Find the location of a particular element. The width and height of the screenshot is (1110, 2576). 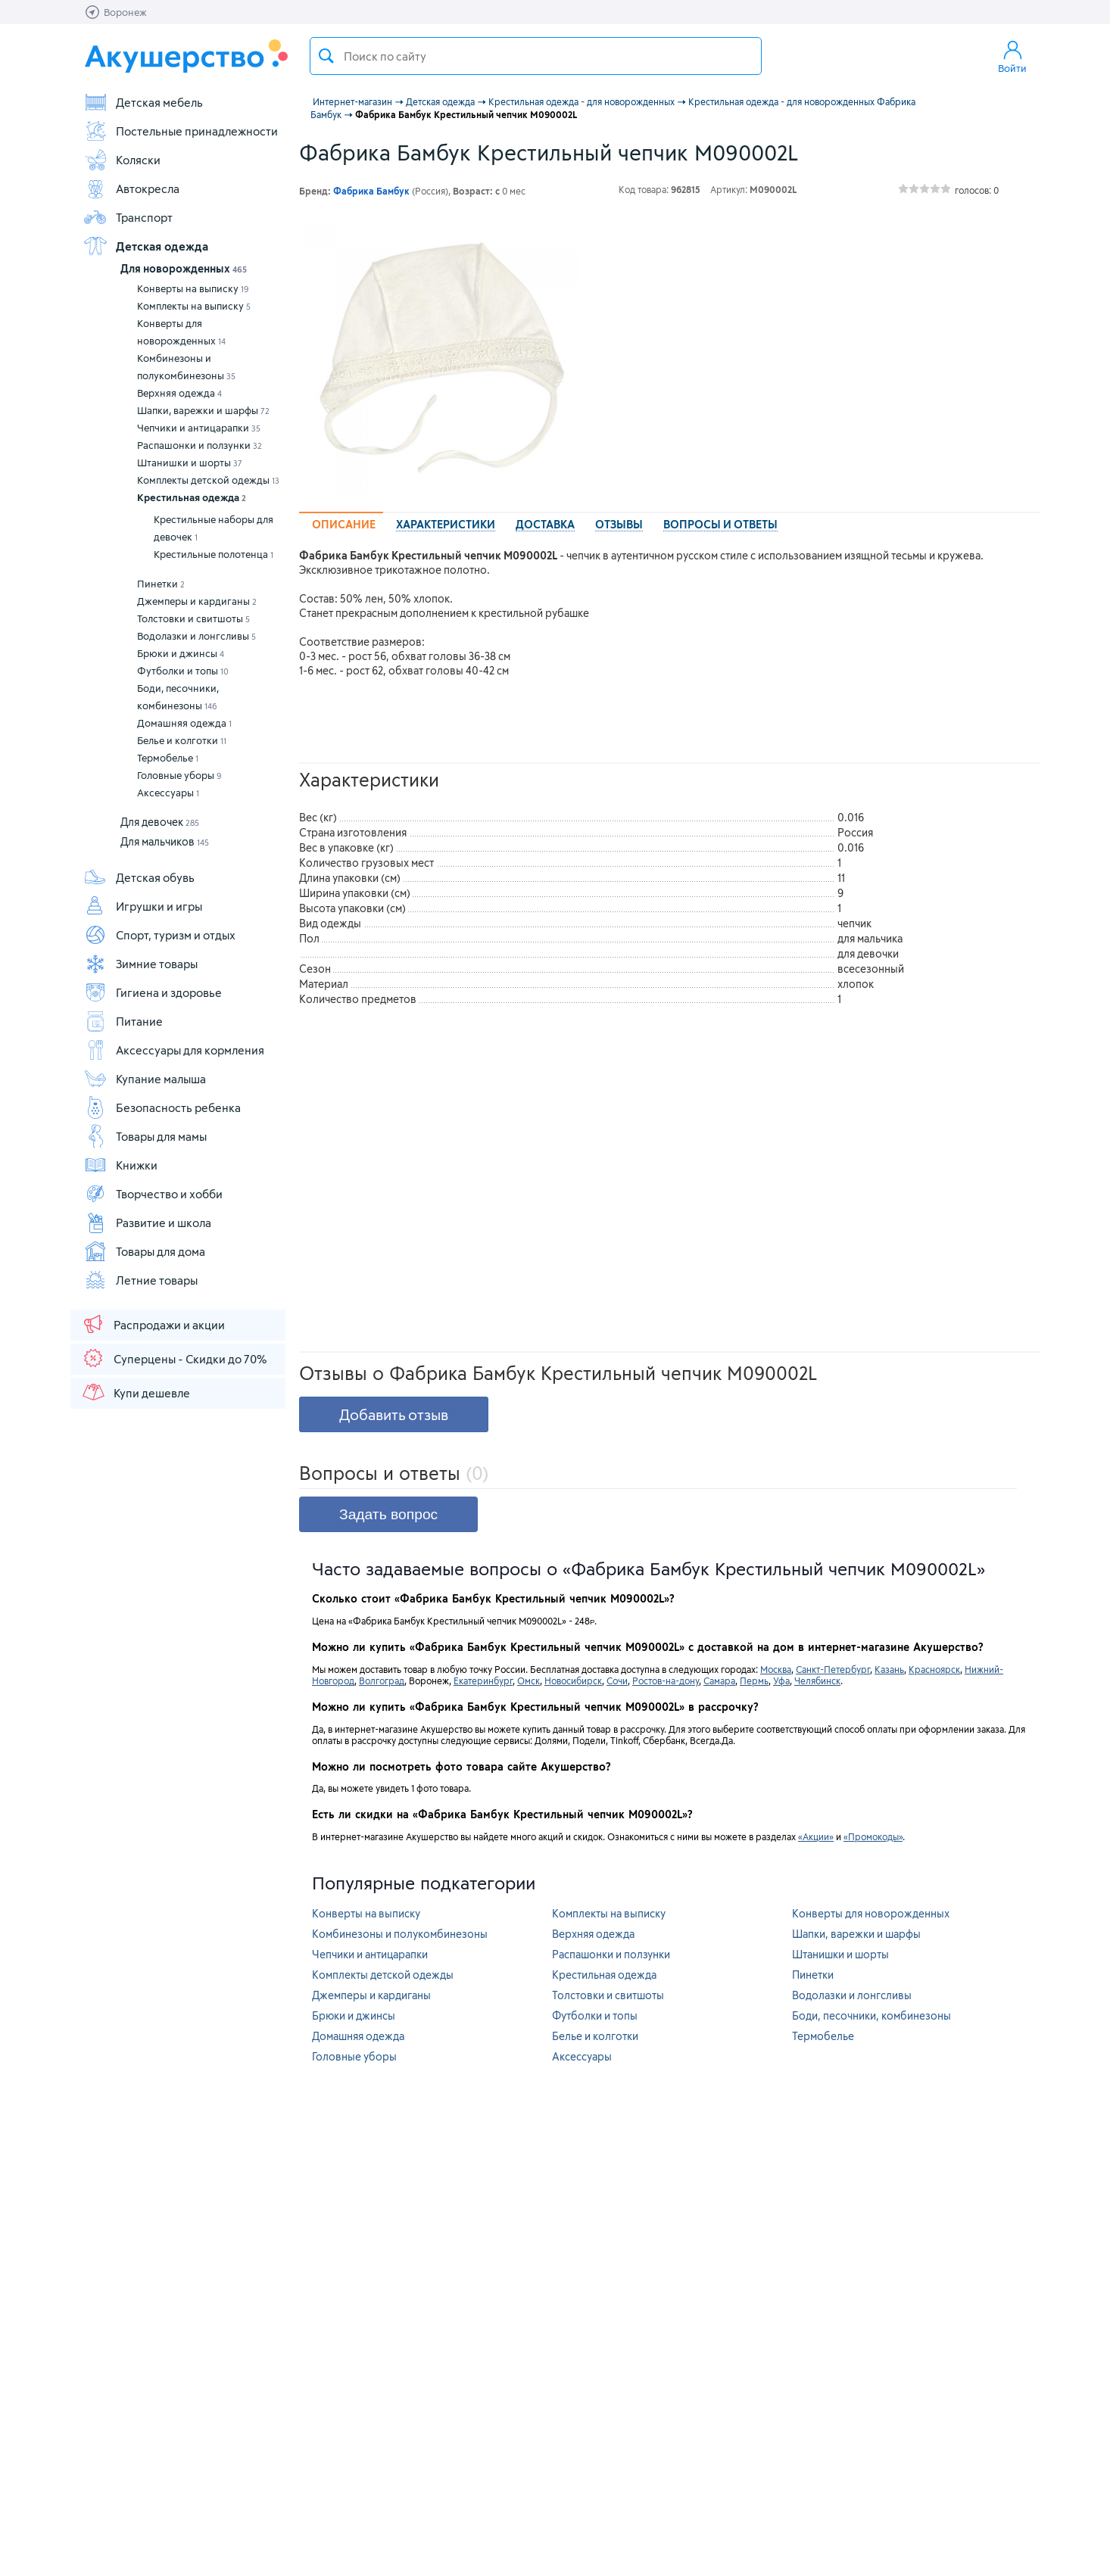

Екатеринбург is located at coordinates (483, 1680).